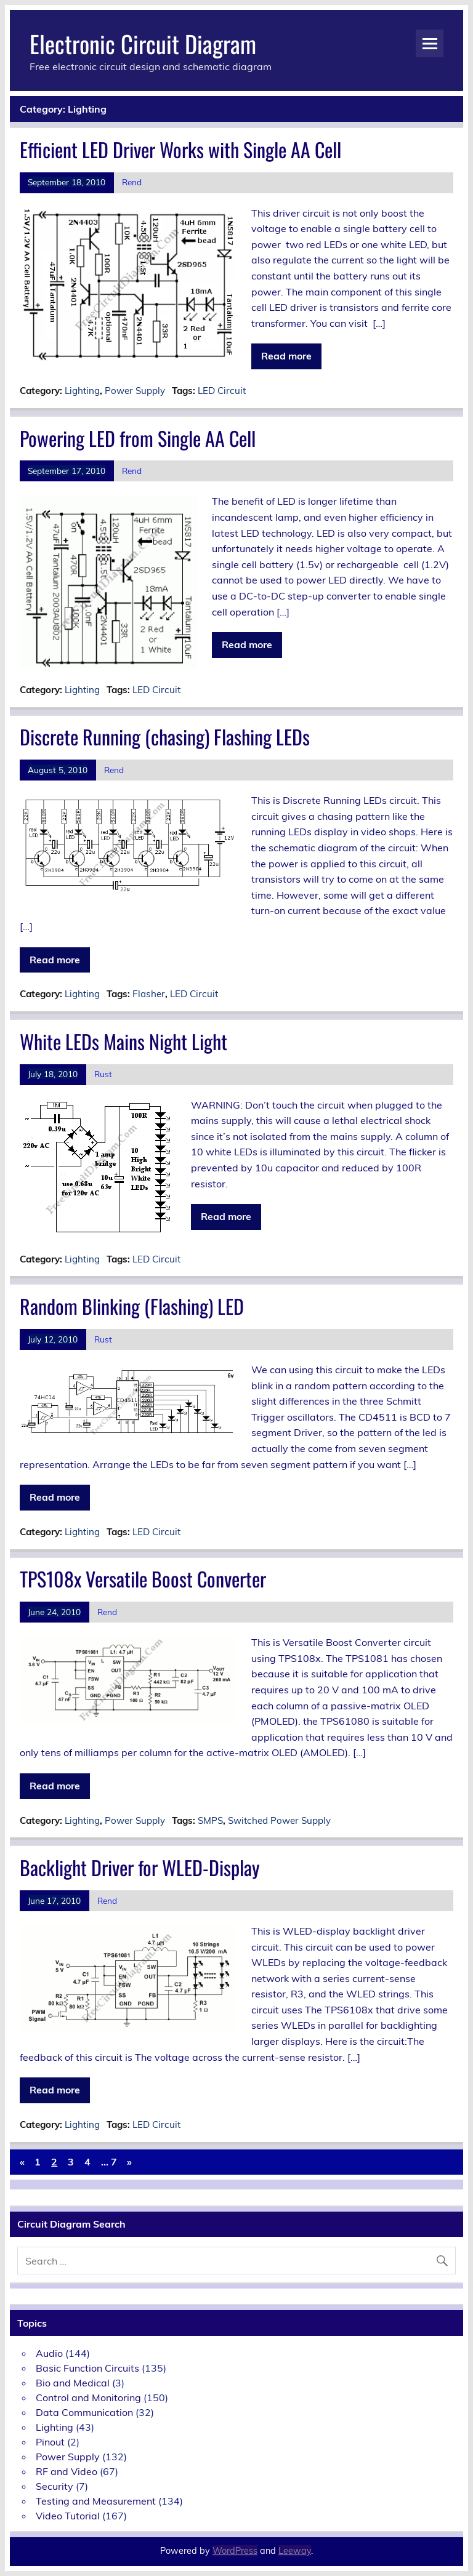 This screenshot has width=473, height=2576. Describe the element at coordinates (279, 1820) in the screenshot. I see `Switched Power Supply` at that location.